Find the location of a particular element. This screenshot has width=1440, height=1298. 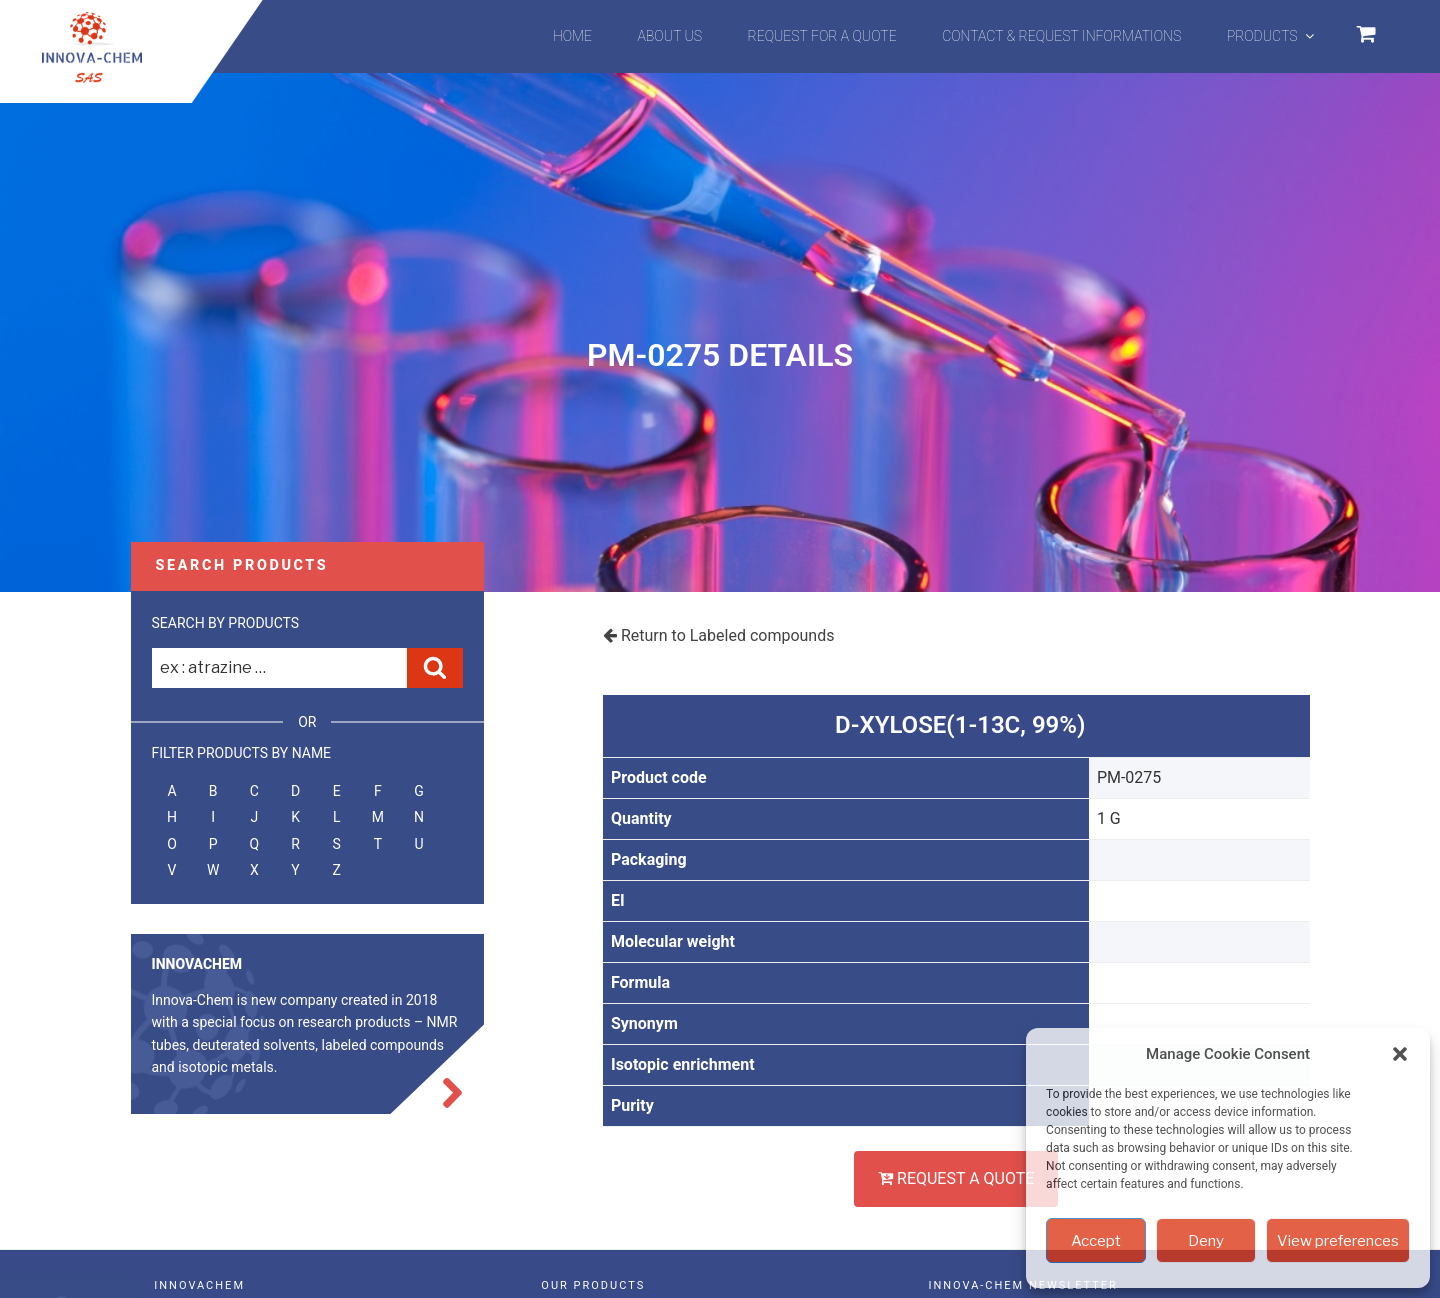

Contact & Request informations is located at coordinates (1061, 36).